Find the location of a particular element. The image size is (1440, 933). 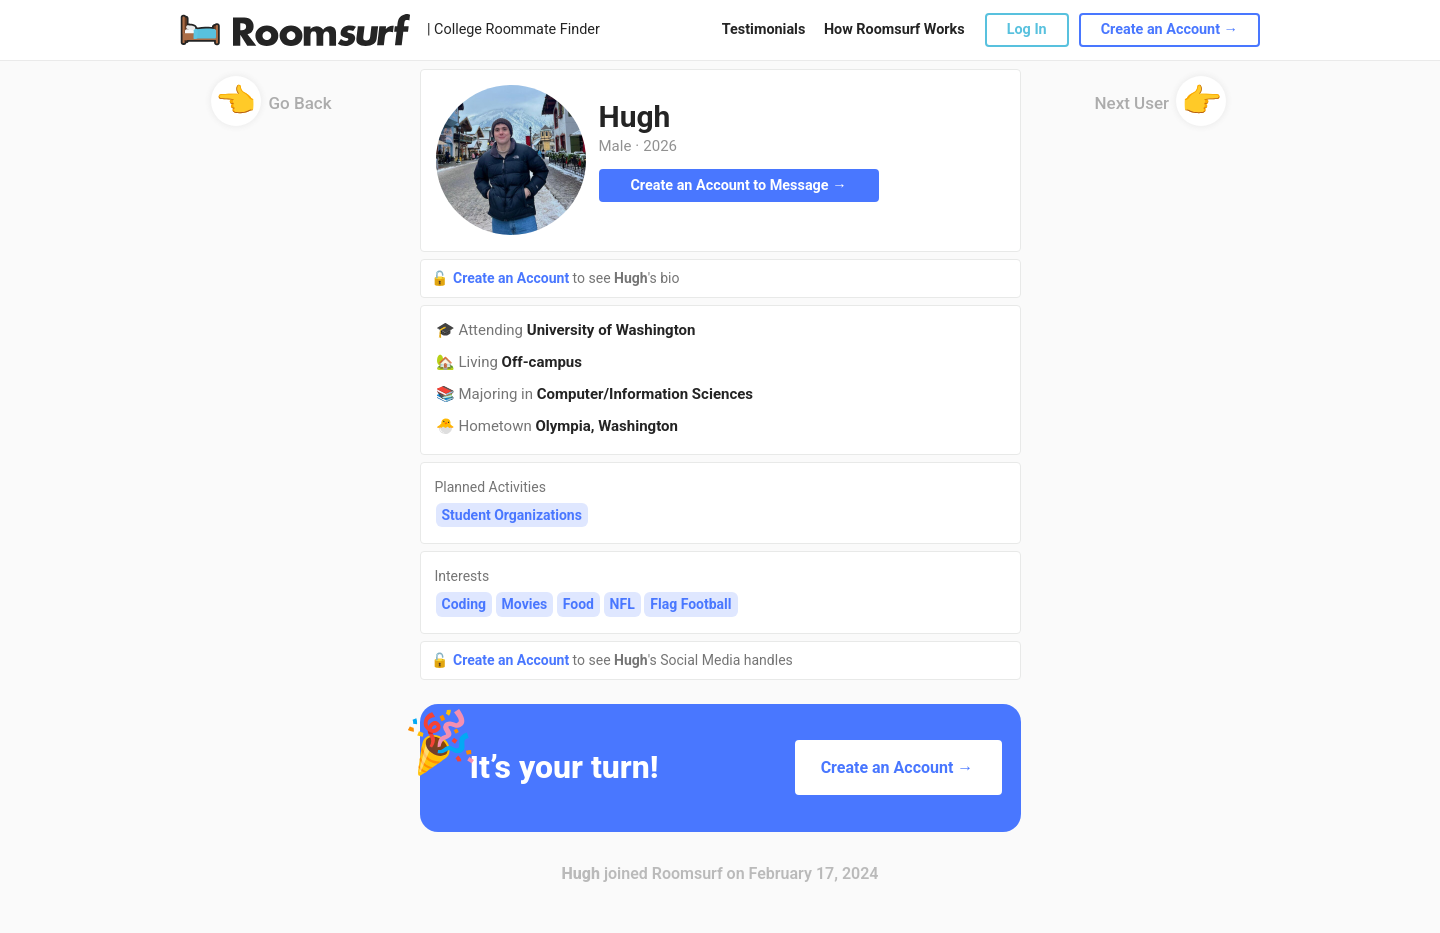

Go Back is located at coordinates (271, 109).